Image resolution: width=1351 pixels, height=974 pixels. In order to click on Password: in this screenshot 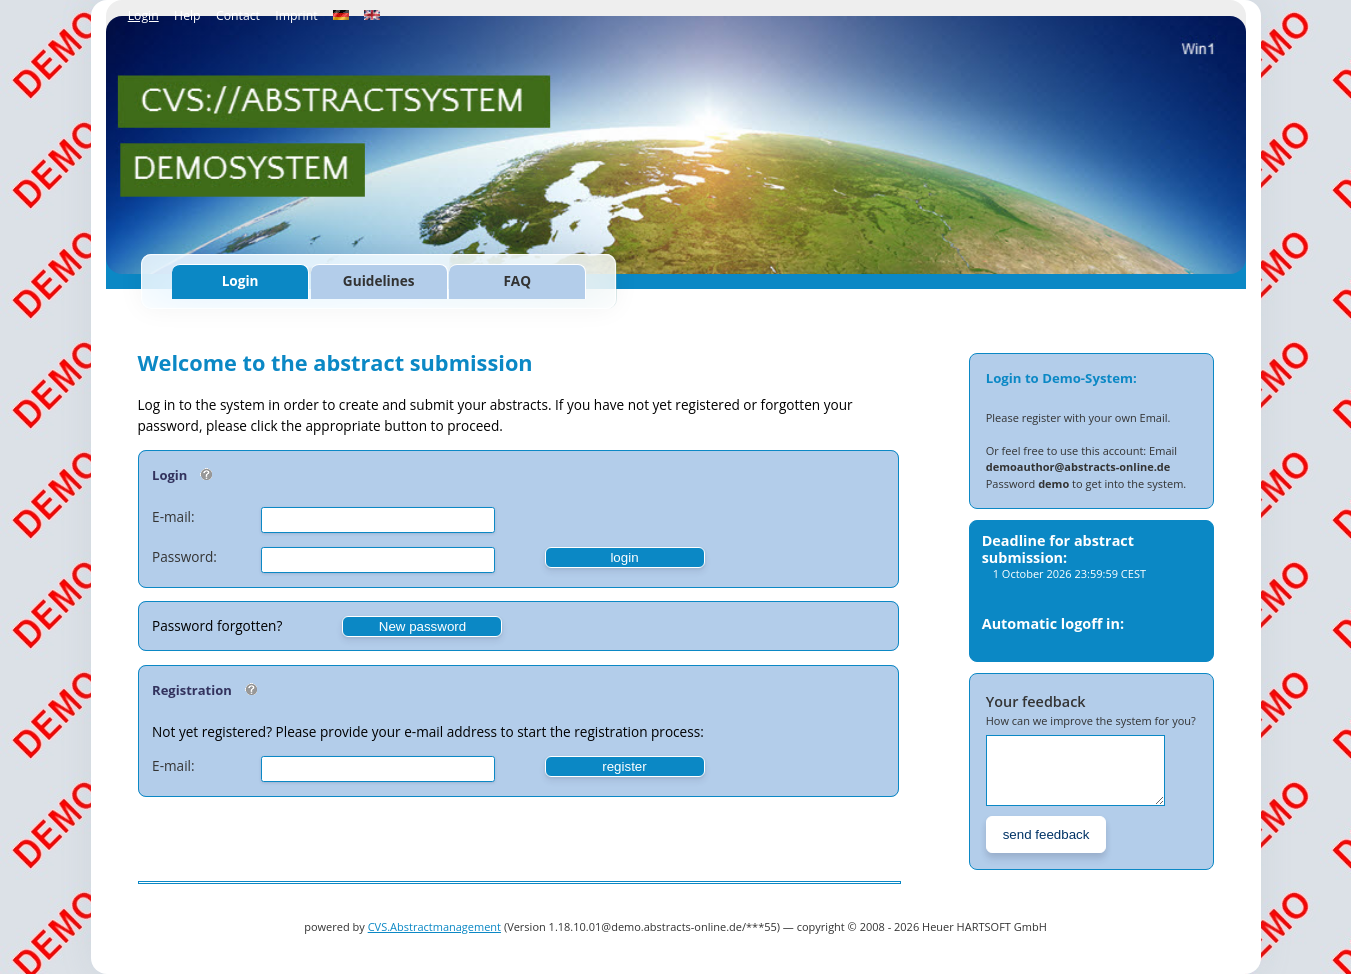, I will do `click(184, 556)`.